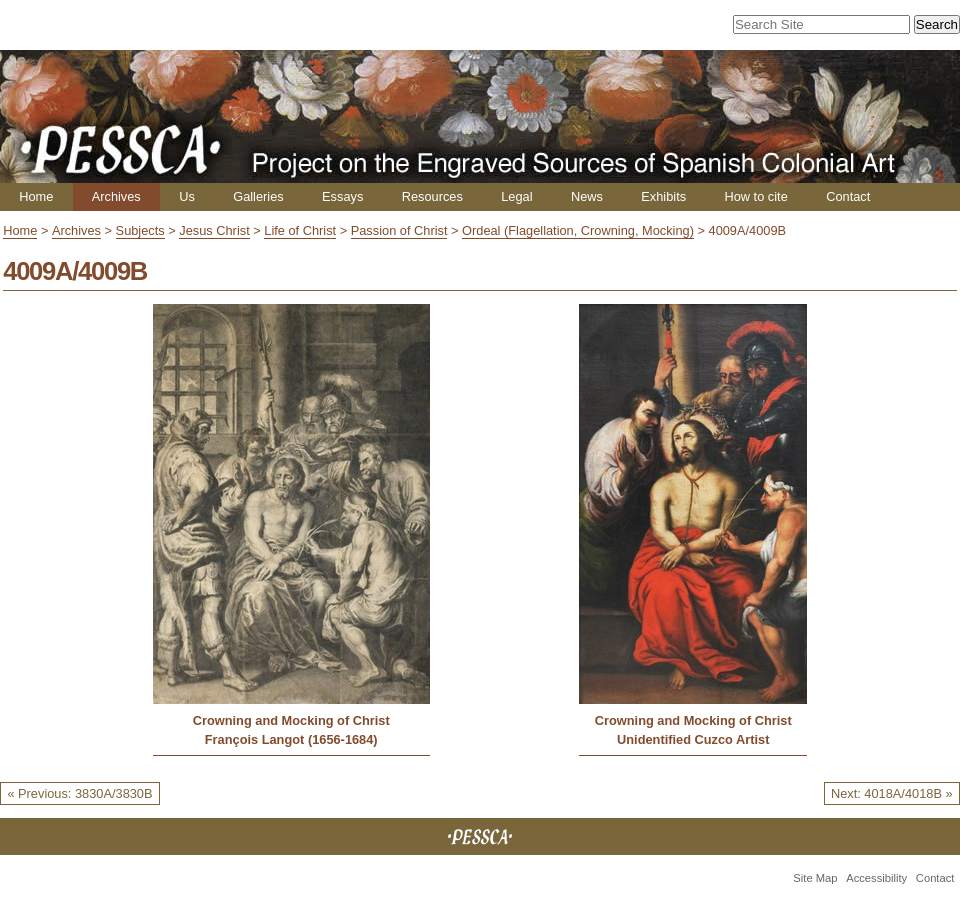 This screenshot has width=960, height=906. I want to click on Ordeal (Flagellation, Crowning, Mocking), so click(578, 230).